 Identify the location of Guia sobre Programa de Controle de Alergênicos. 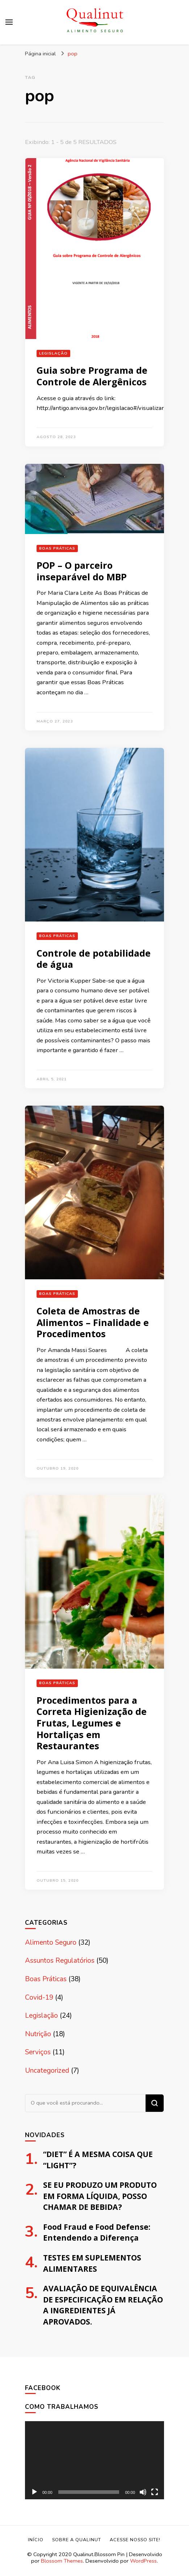
(92, 376).